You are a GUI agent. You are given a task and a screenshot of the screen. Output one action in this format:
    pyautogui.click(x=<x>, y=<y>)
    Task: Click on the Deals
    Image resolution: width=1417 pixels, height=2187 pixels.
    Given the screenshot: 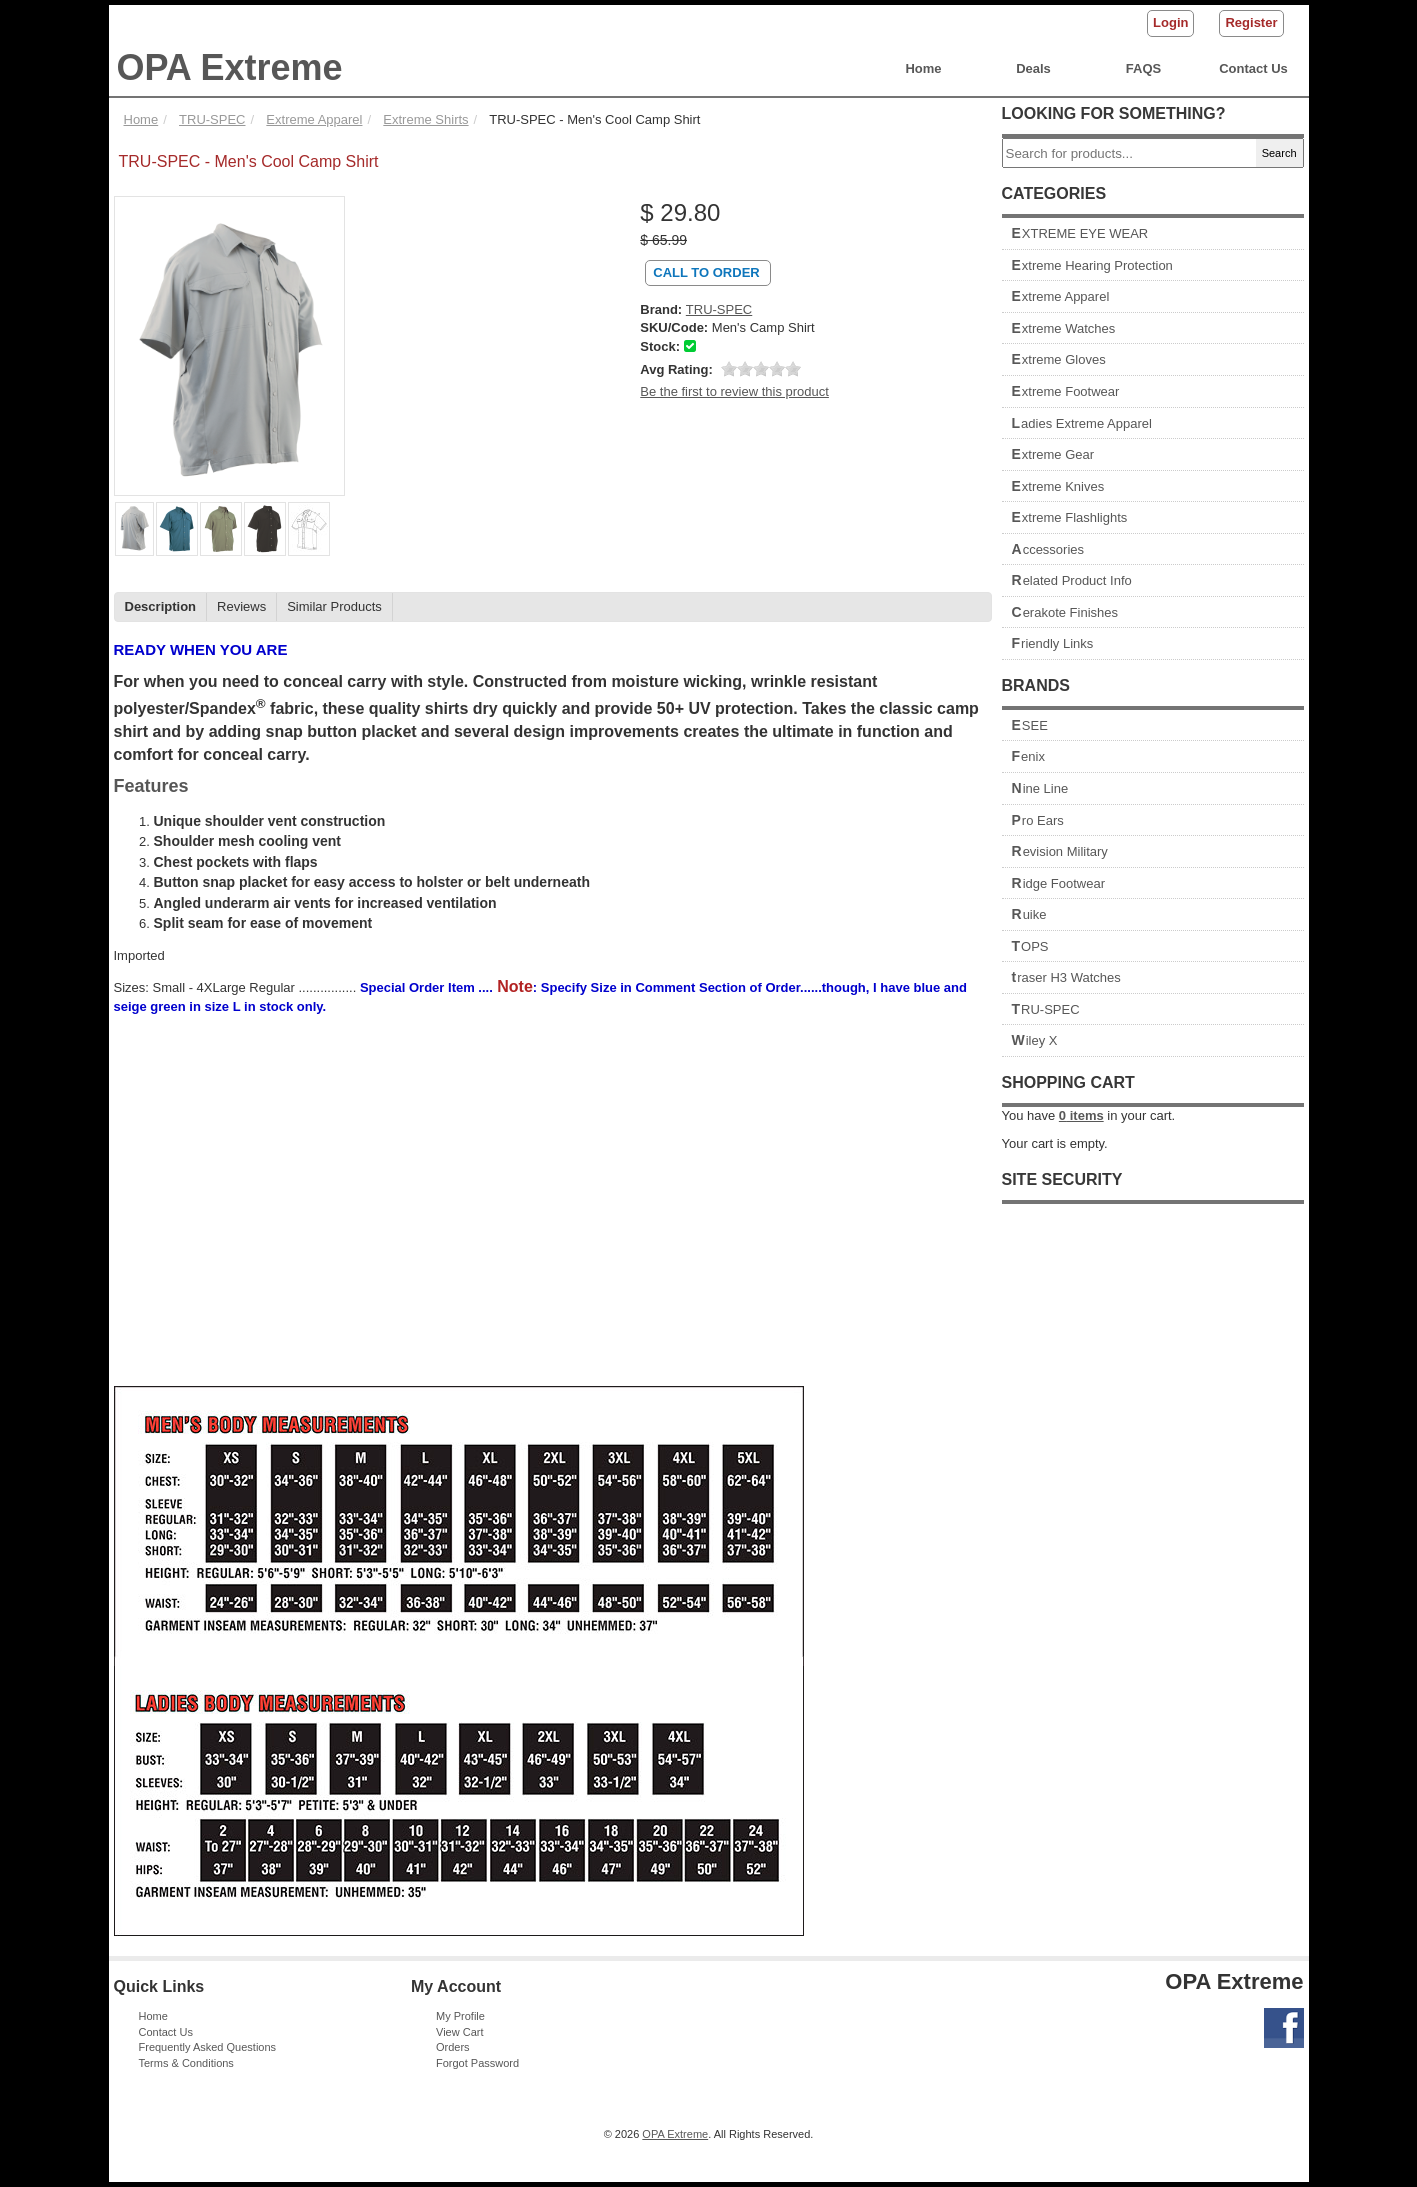 What is the action you would take?
    pyautogui.click(x=1033, y=68)
    